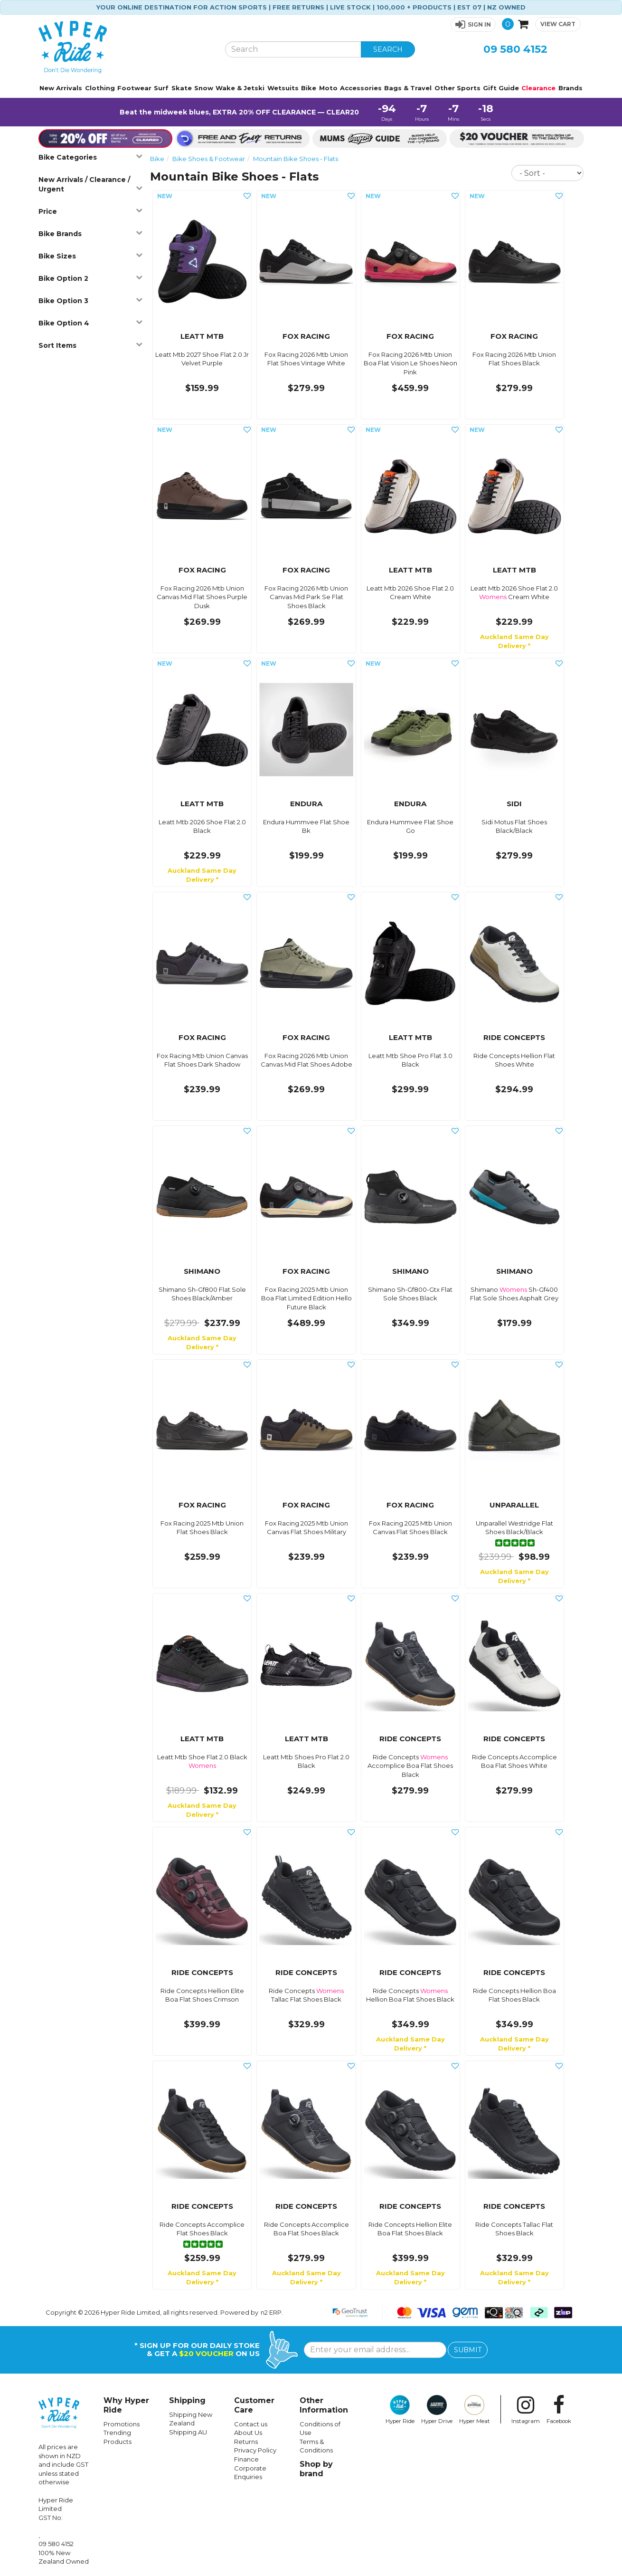  What do you see at coordinates (255, 2450) in the screenshot?
I see `Privacy Policy` at bounding box center [255, 2450].